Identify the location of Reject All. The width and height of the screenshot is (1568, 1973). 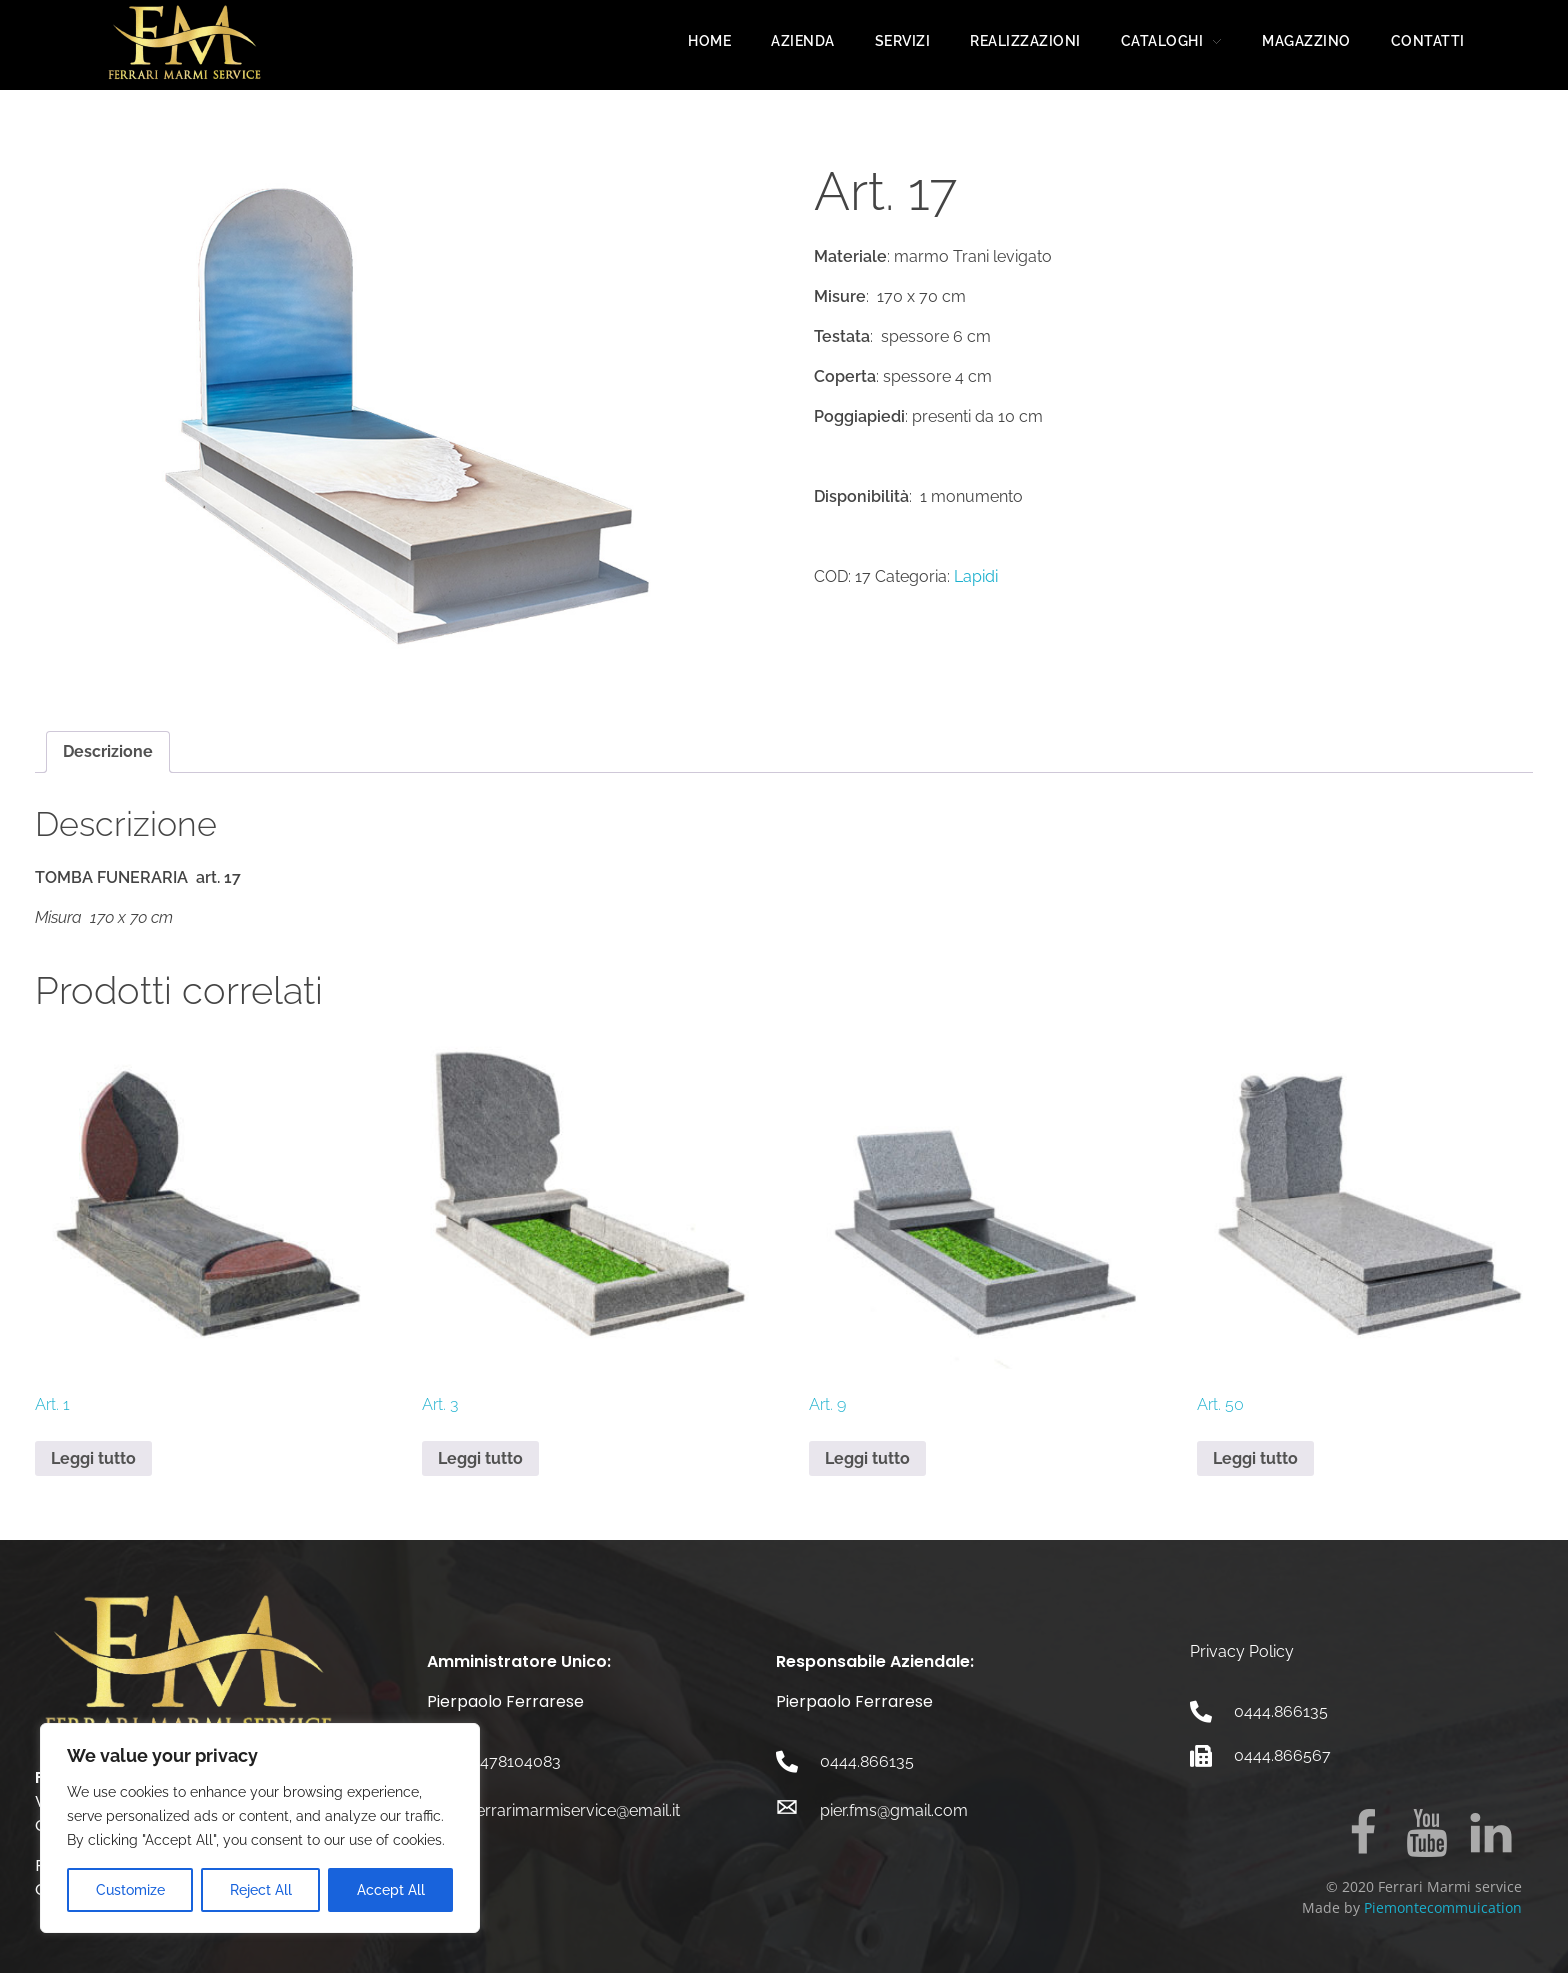
(261, 1890).